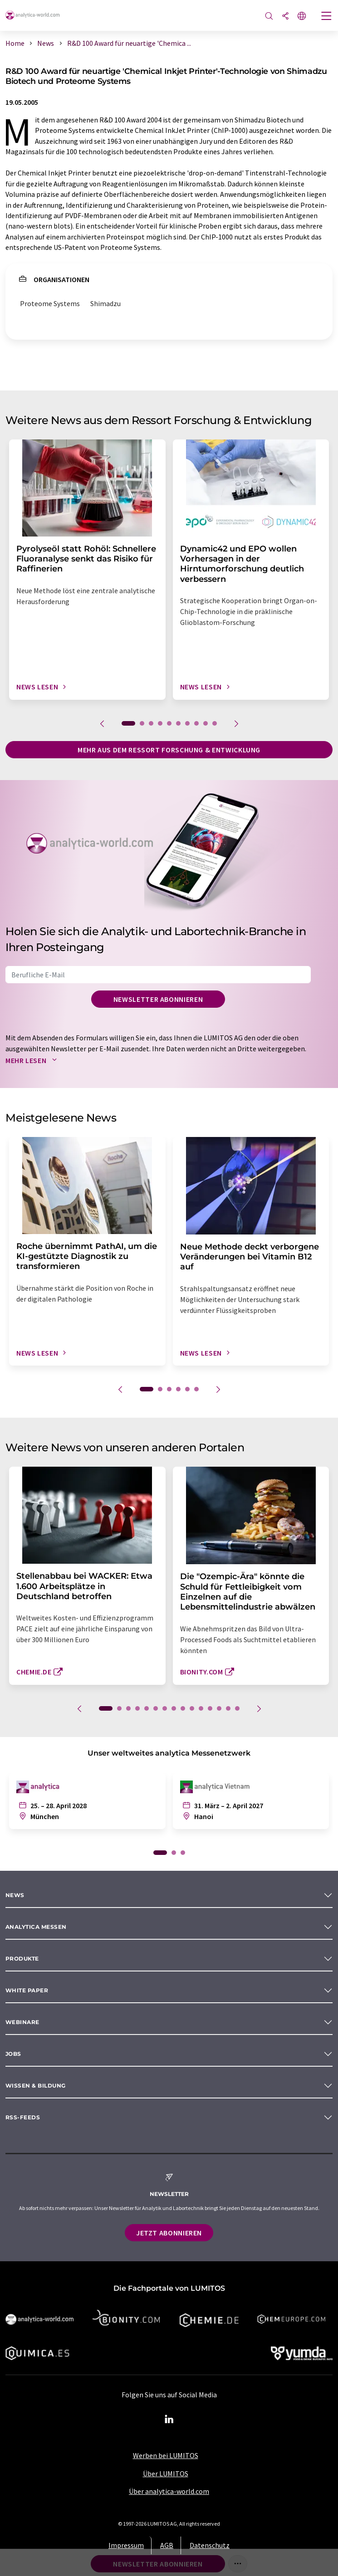  What do you see at coordinates (301, 16) in the screenshot?
I see `[Sprache wechseln]` at bounding box center [301, 16].